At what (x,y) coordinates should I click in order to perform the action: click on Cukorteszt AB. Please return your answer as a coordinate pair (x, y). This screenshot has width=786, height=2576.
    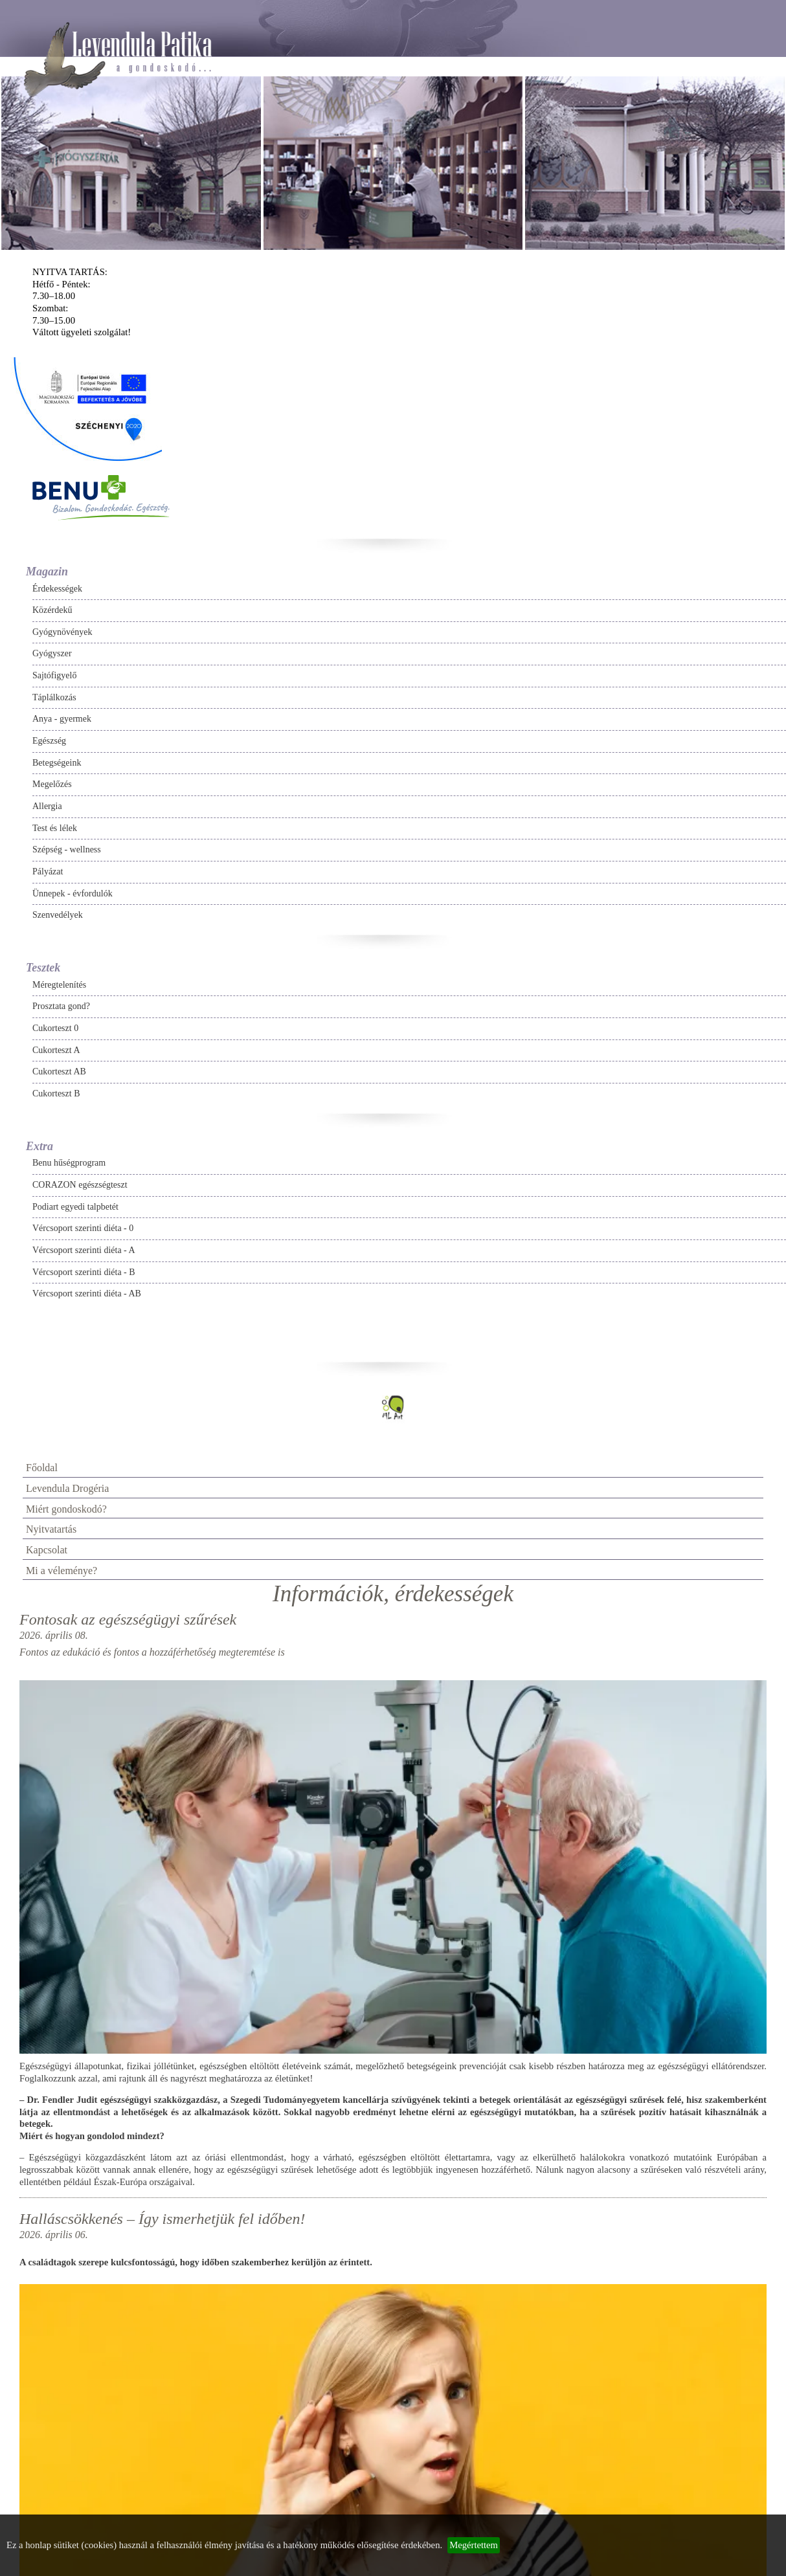
    Looking at the image, I should click on (59, 1071).